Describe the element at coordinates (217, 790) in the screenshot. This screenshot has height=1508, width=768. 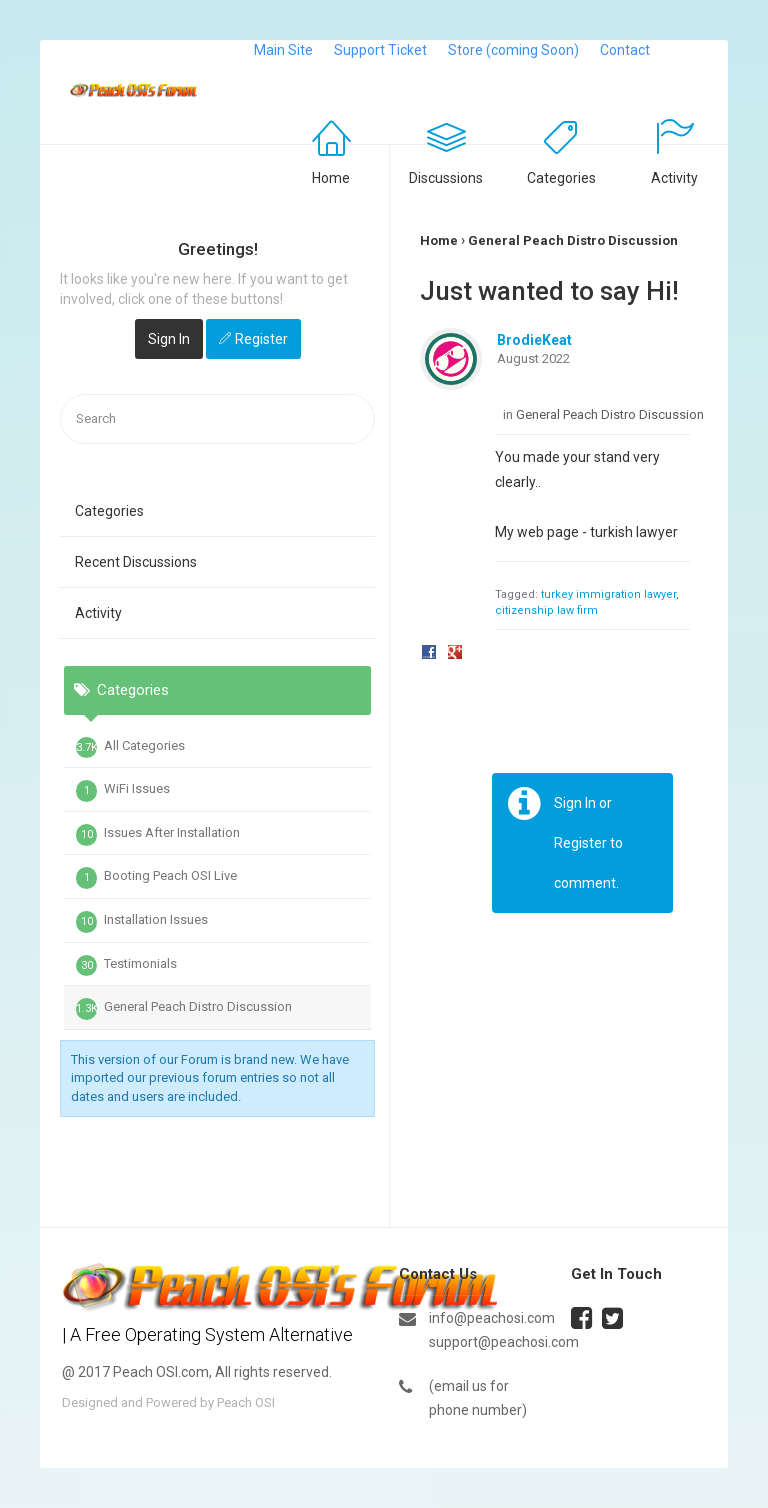
I see `[tab]` at that location.